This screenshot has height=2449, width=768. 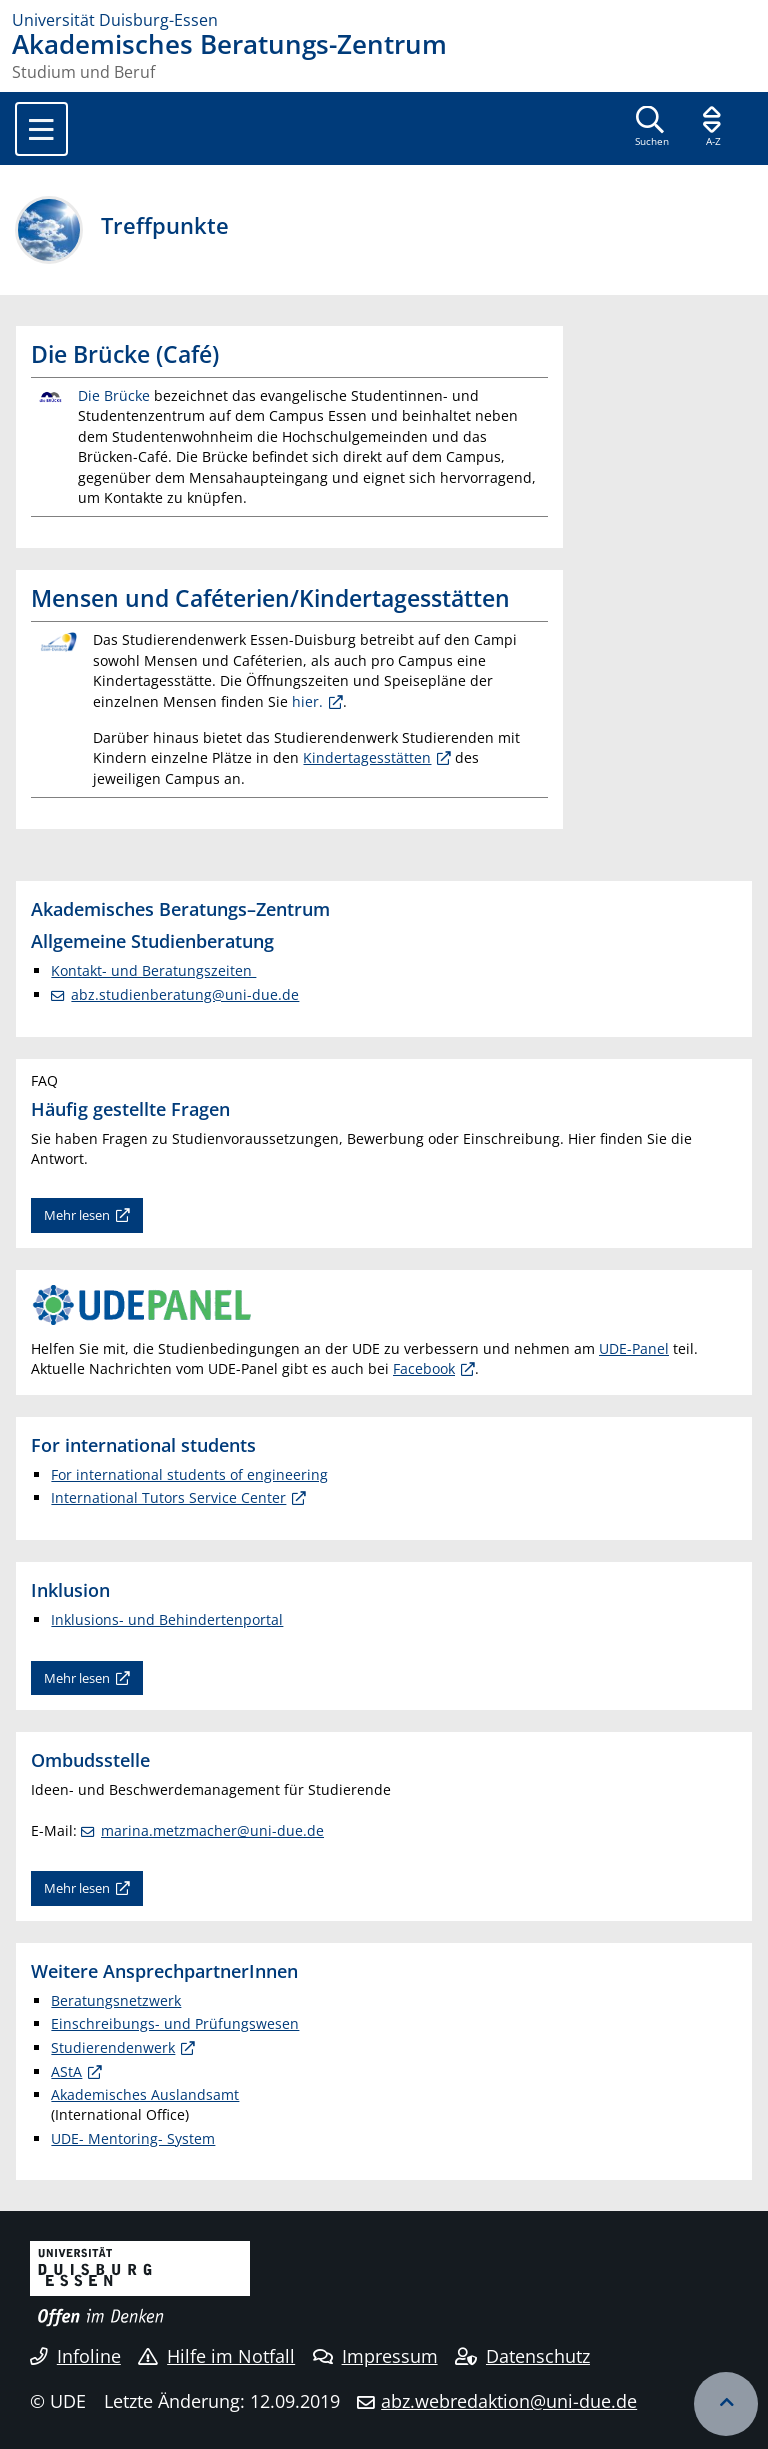 What do you see at coordinates (375, 2356) in the screenshot?
I see `Impressum` at bounding box center [375, 2356].